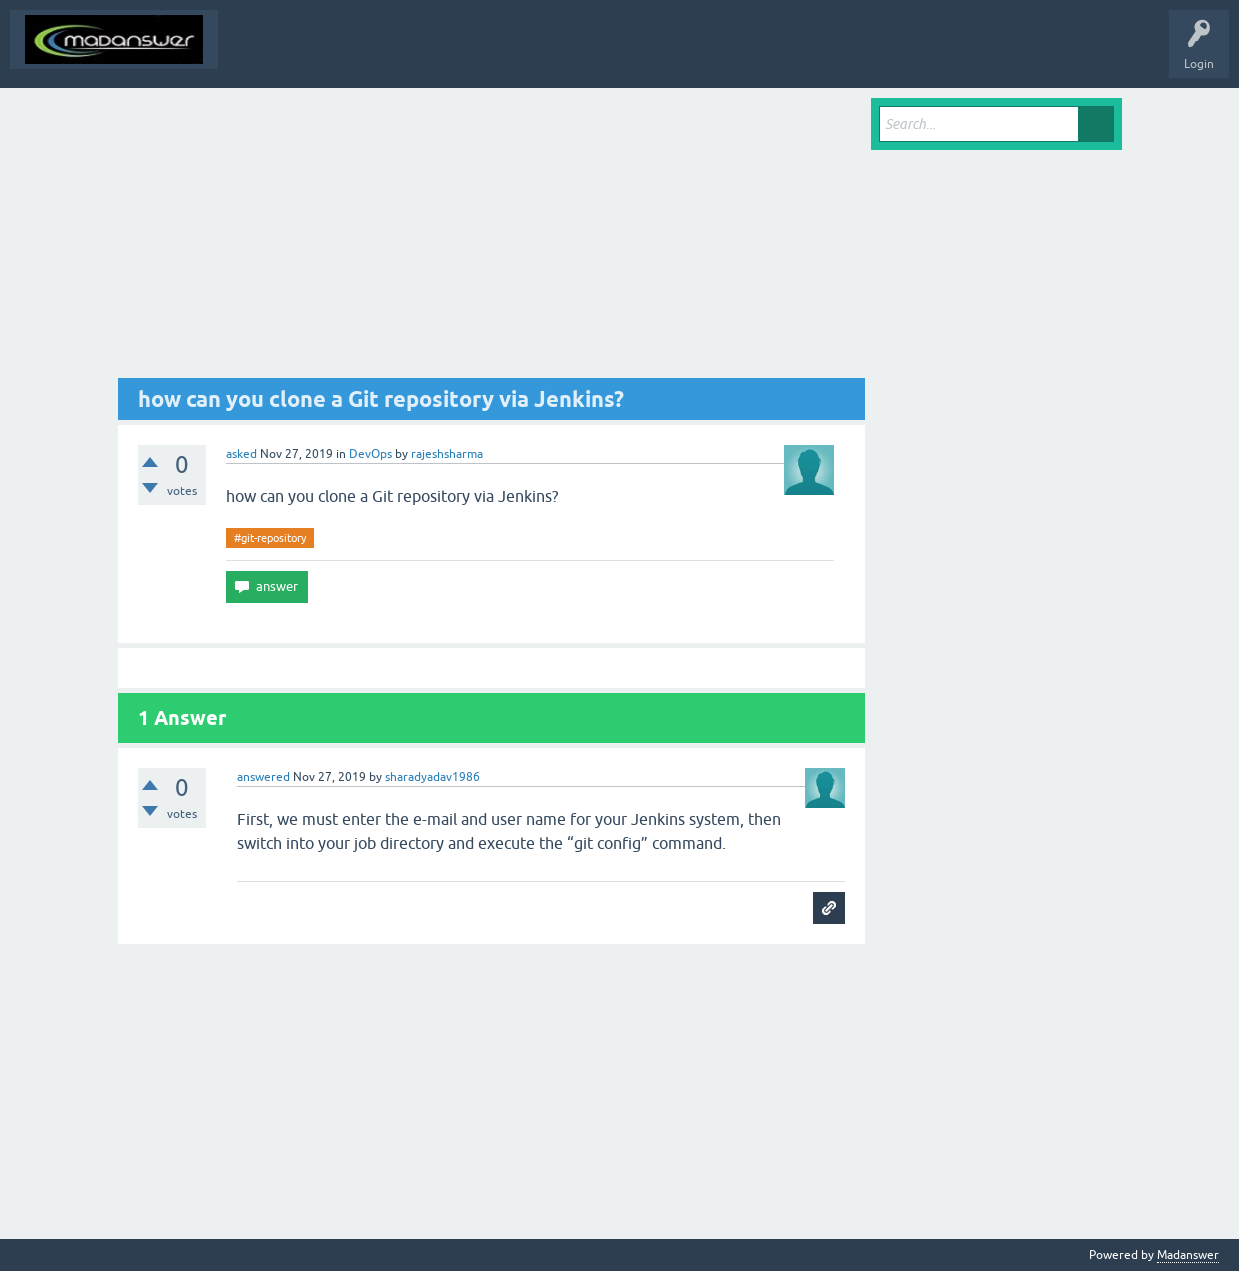 This screenshot has width=1239, height=1271. What do you see at coordinates (492, 238) in the screenshot?
I see `[Advertisement]` at bounding box center [492, 238].